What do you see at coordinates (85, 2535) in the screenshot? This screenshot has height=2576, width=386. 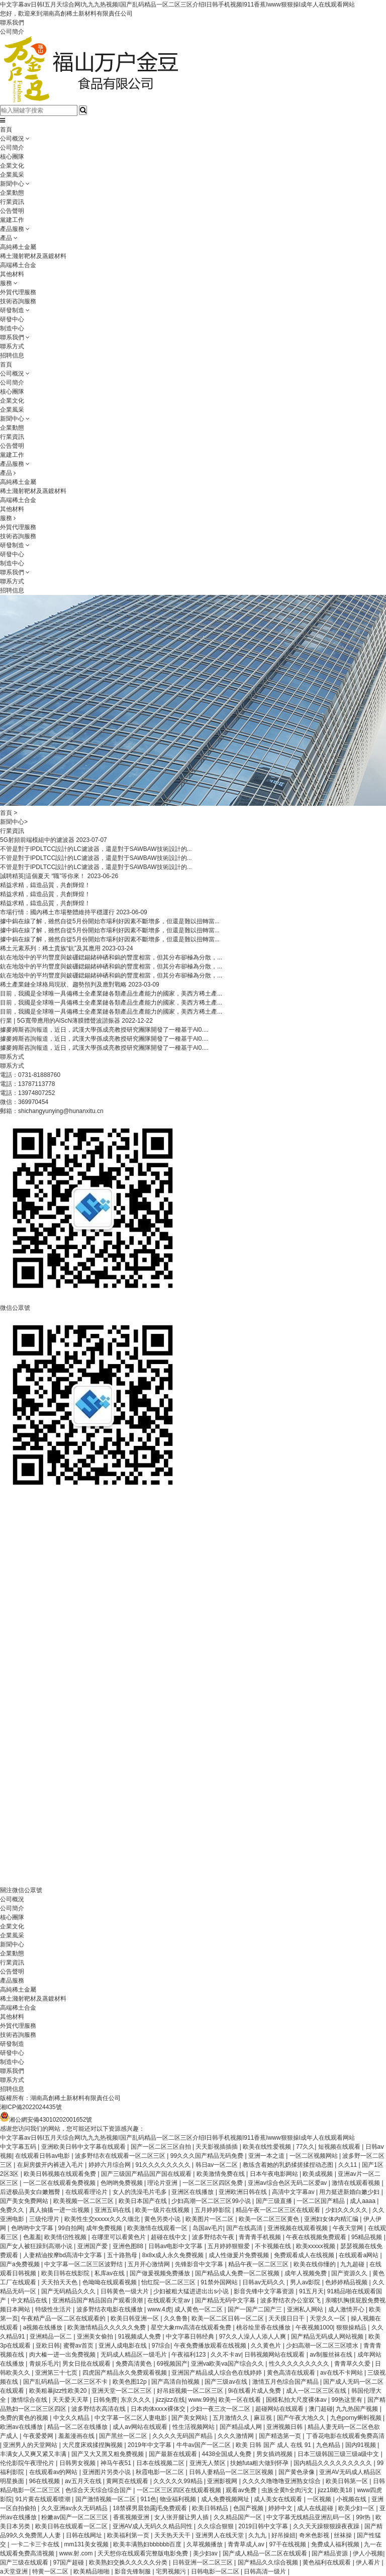 I see `日韩在线网址` at bounding box center [85, 2535].